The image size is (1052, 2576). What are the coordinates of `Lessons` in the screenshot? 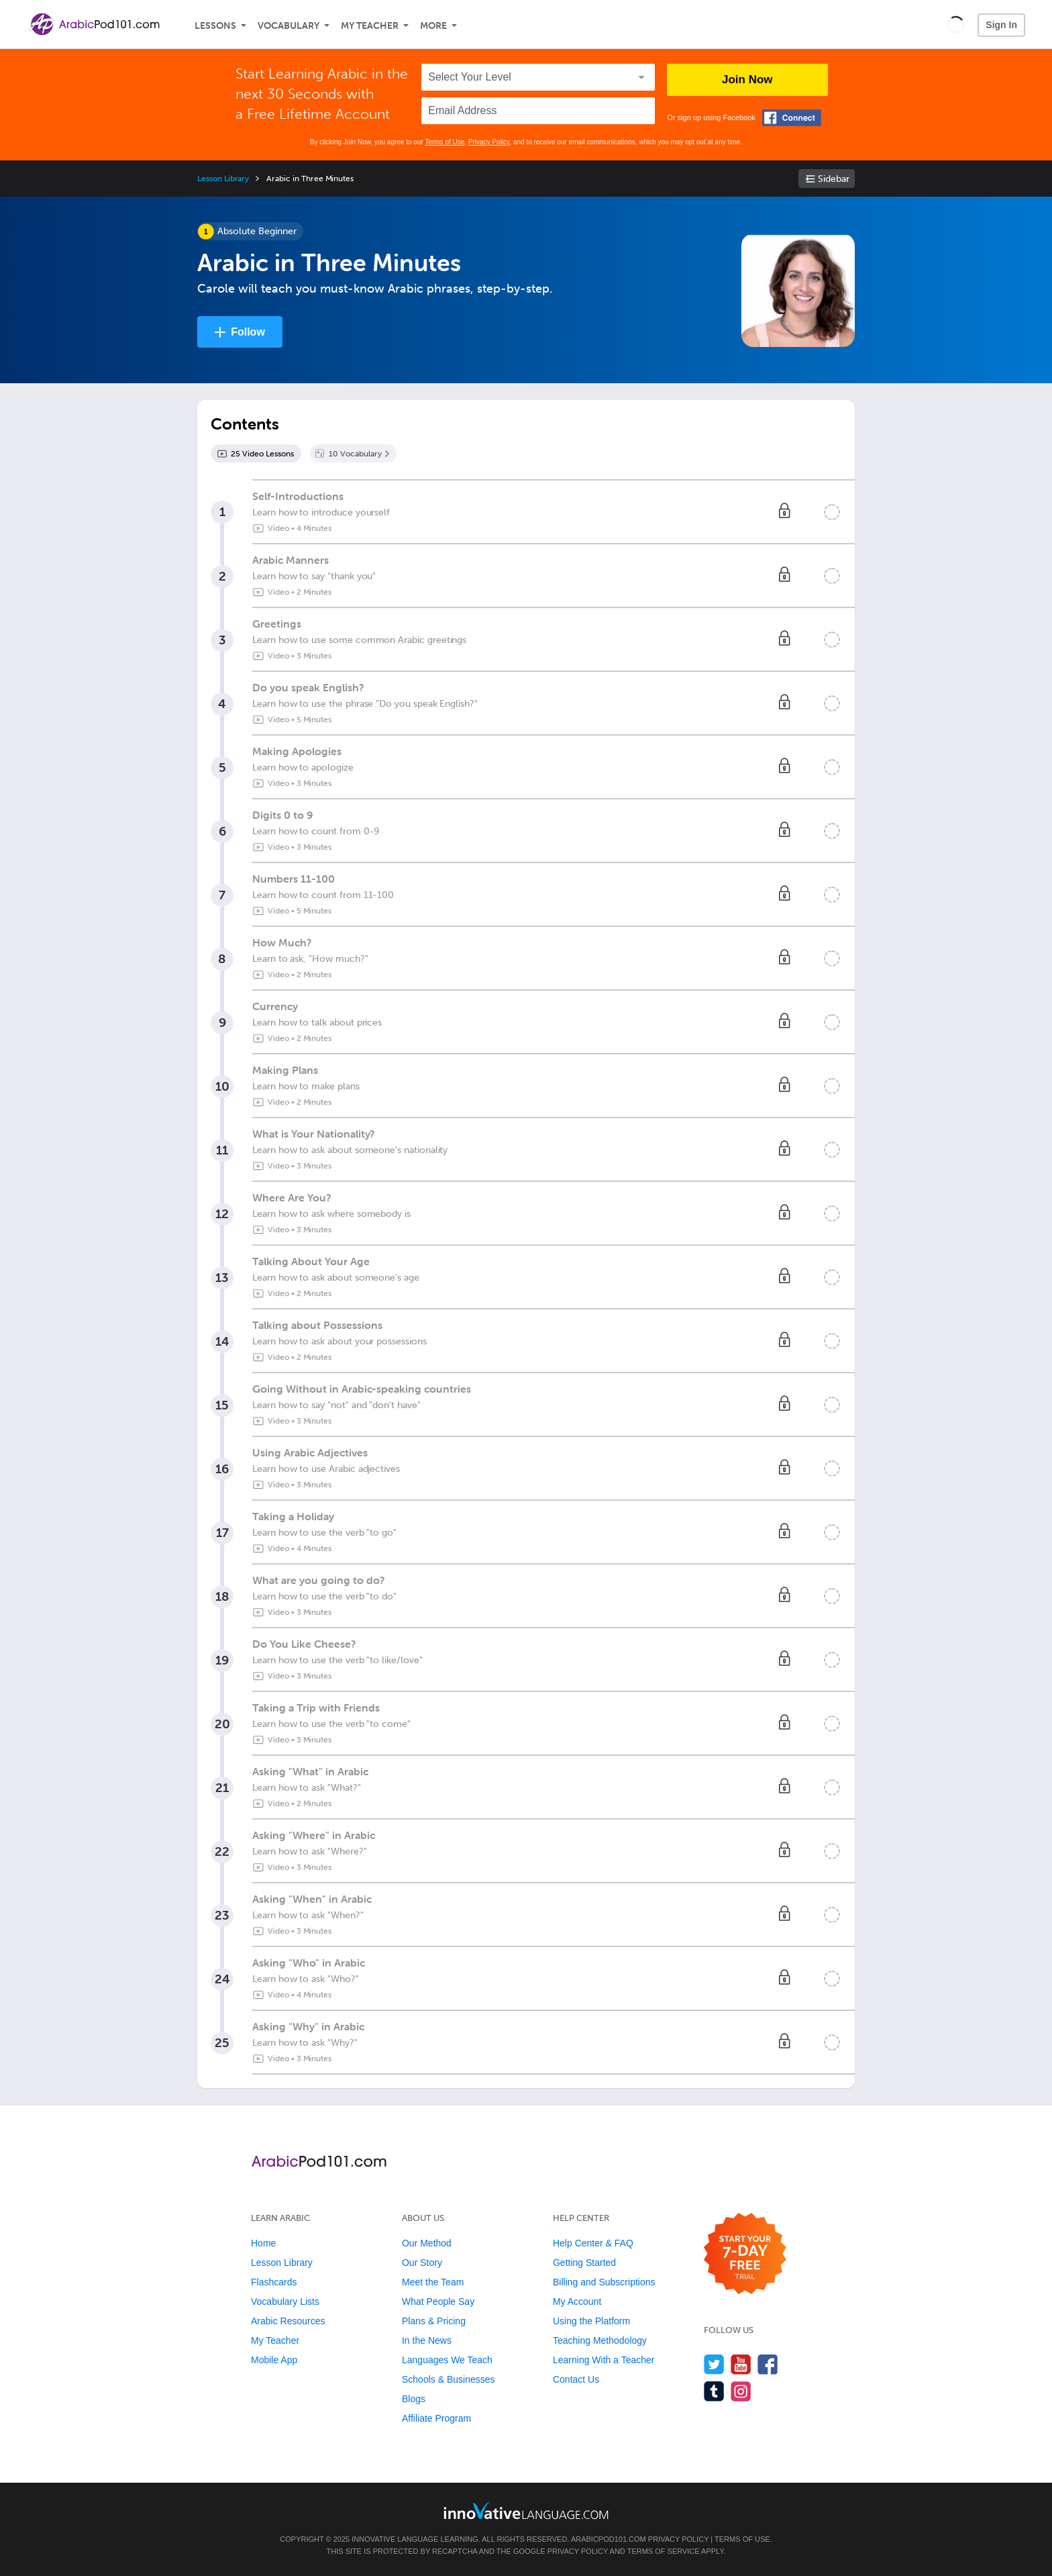 It's located at (215, 26).